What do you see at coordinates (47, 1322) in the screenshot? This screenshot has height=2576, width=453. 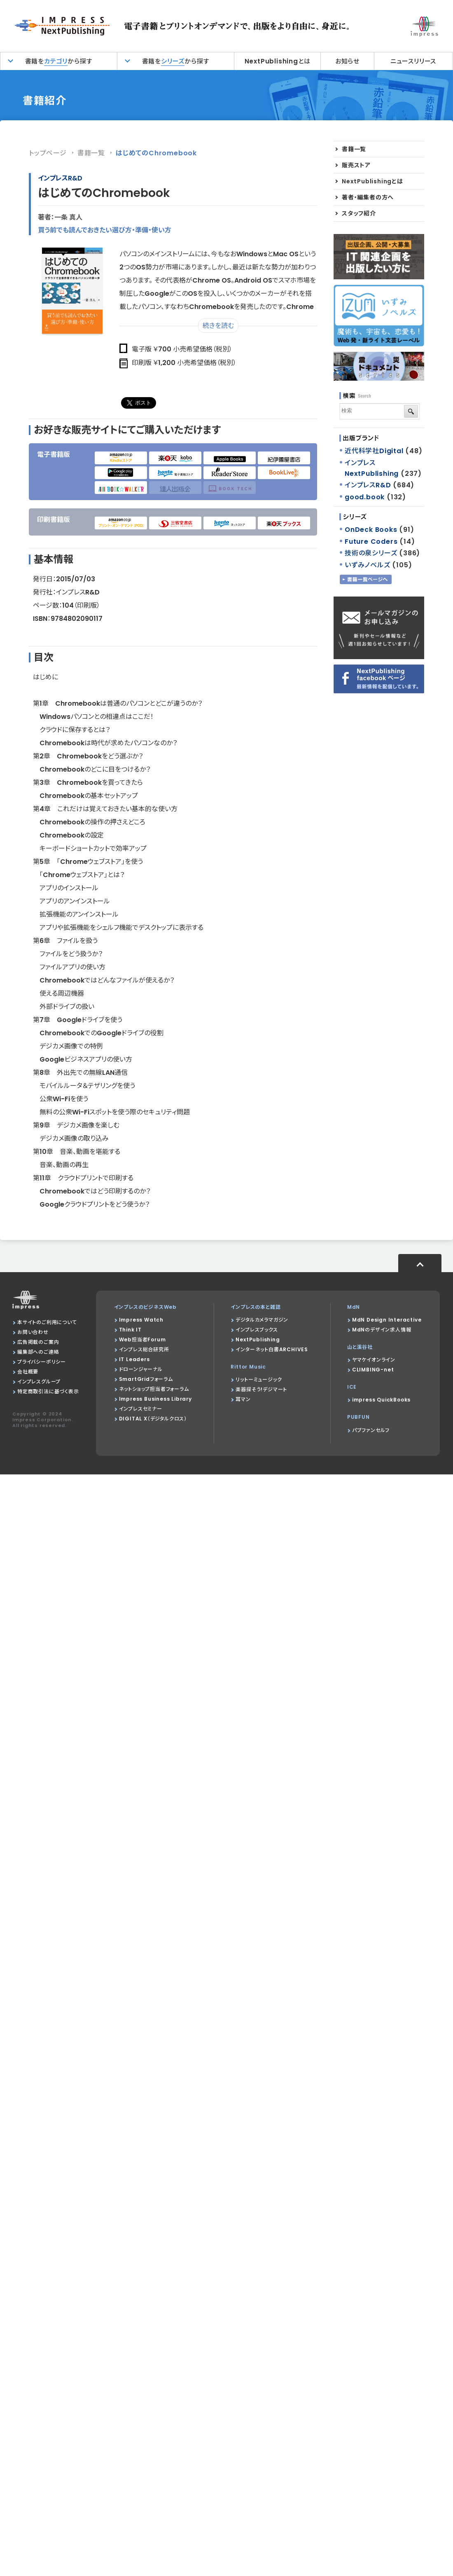 I see `本サイトのご利用について` at bounding box center [47, 1322].